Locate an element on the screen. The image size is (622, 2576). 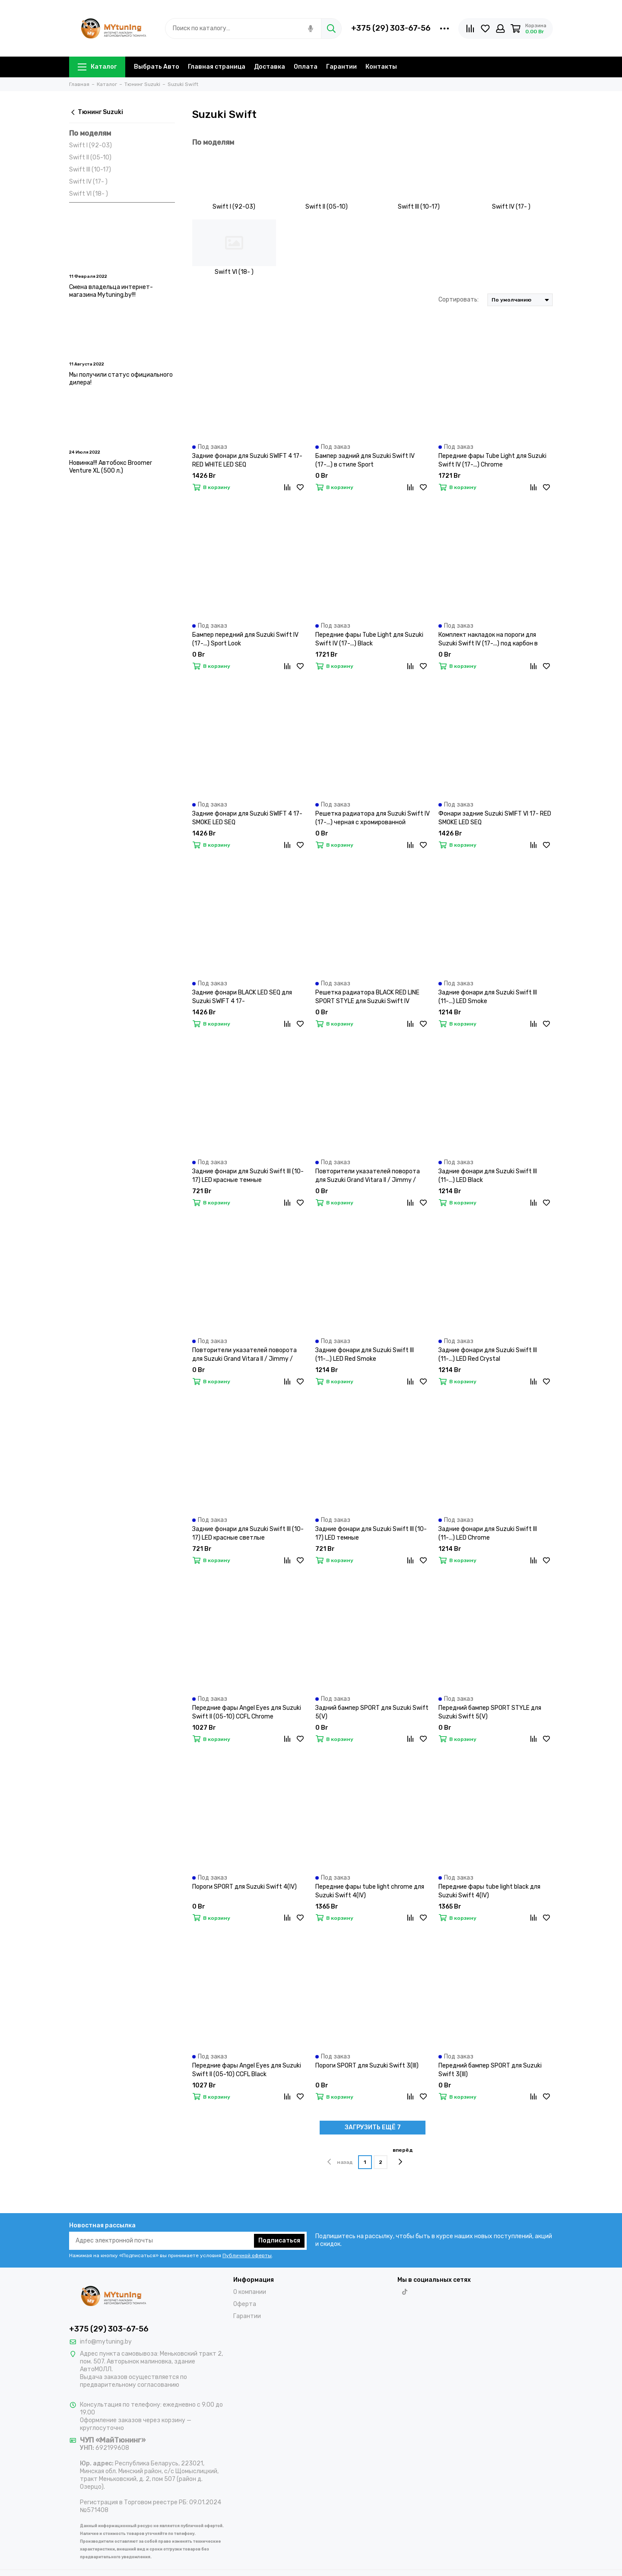
Бампер передний для Suzuki Swift IV (17-...) Sport Look is located at coordinates (245, 639).